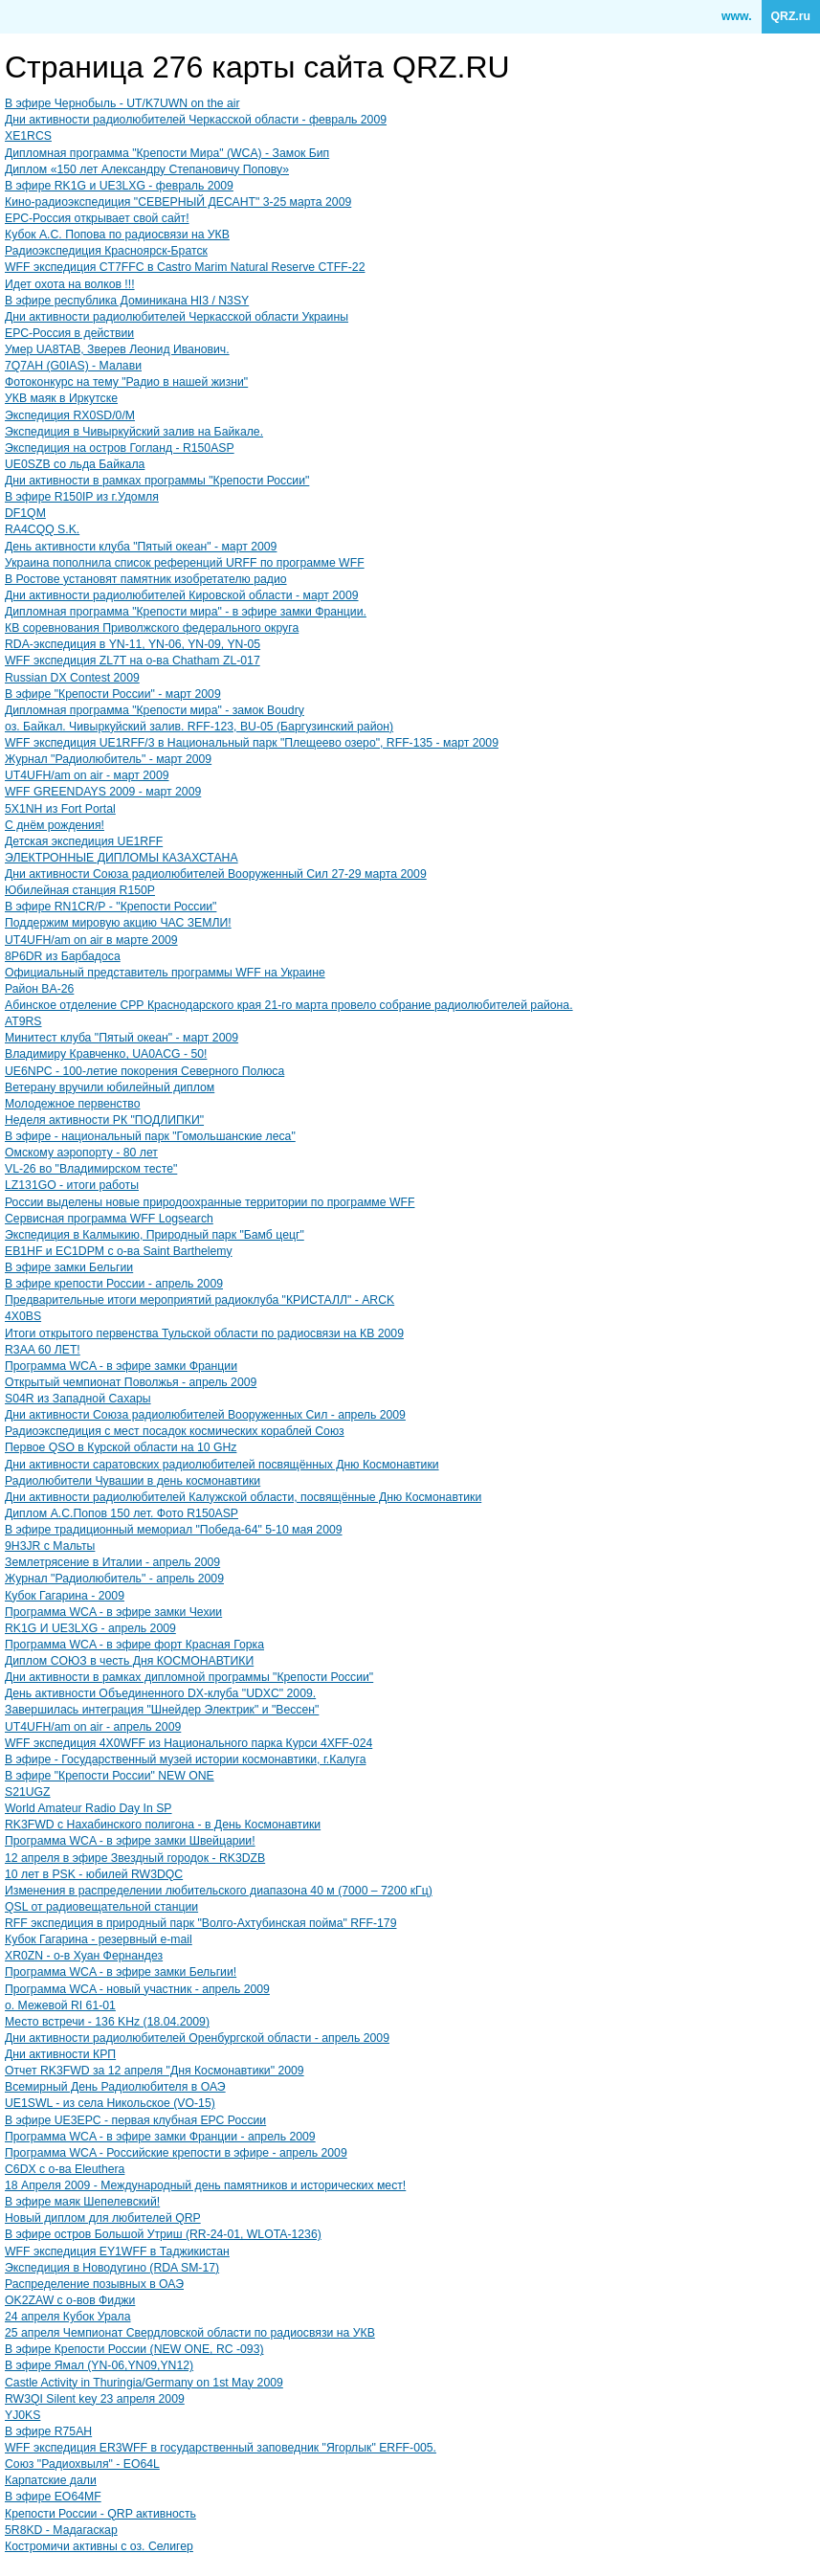 Image resolution: width=820 pixels, height=2576 pixels. What do you see at coordinates (188, 1743) in the screenshot?
I see `WFF экспедиция 4X0WFF из Национального парка Курси 4XFF-024` at bounding box center [188, 1743].